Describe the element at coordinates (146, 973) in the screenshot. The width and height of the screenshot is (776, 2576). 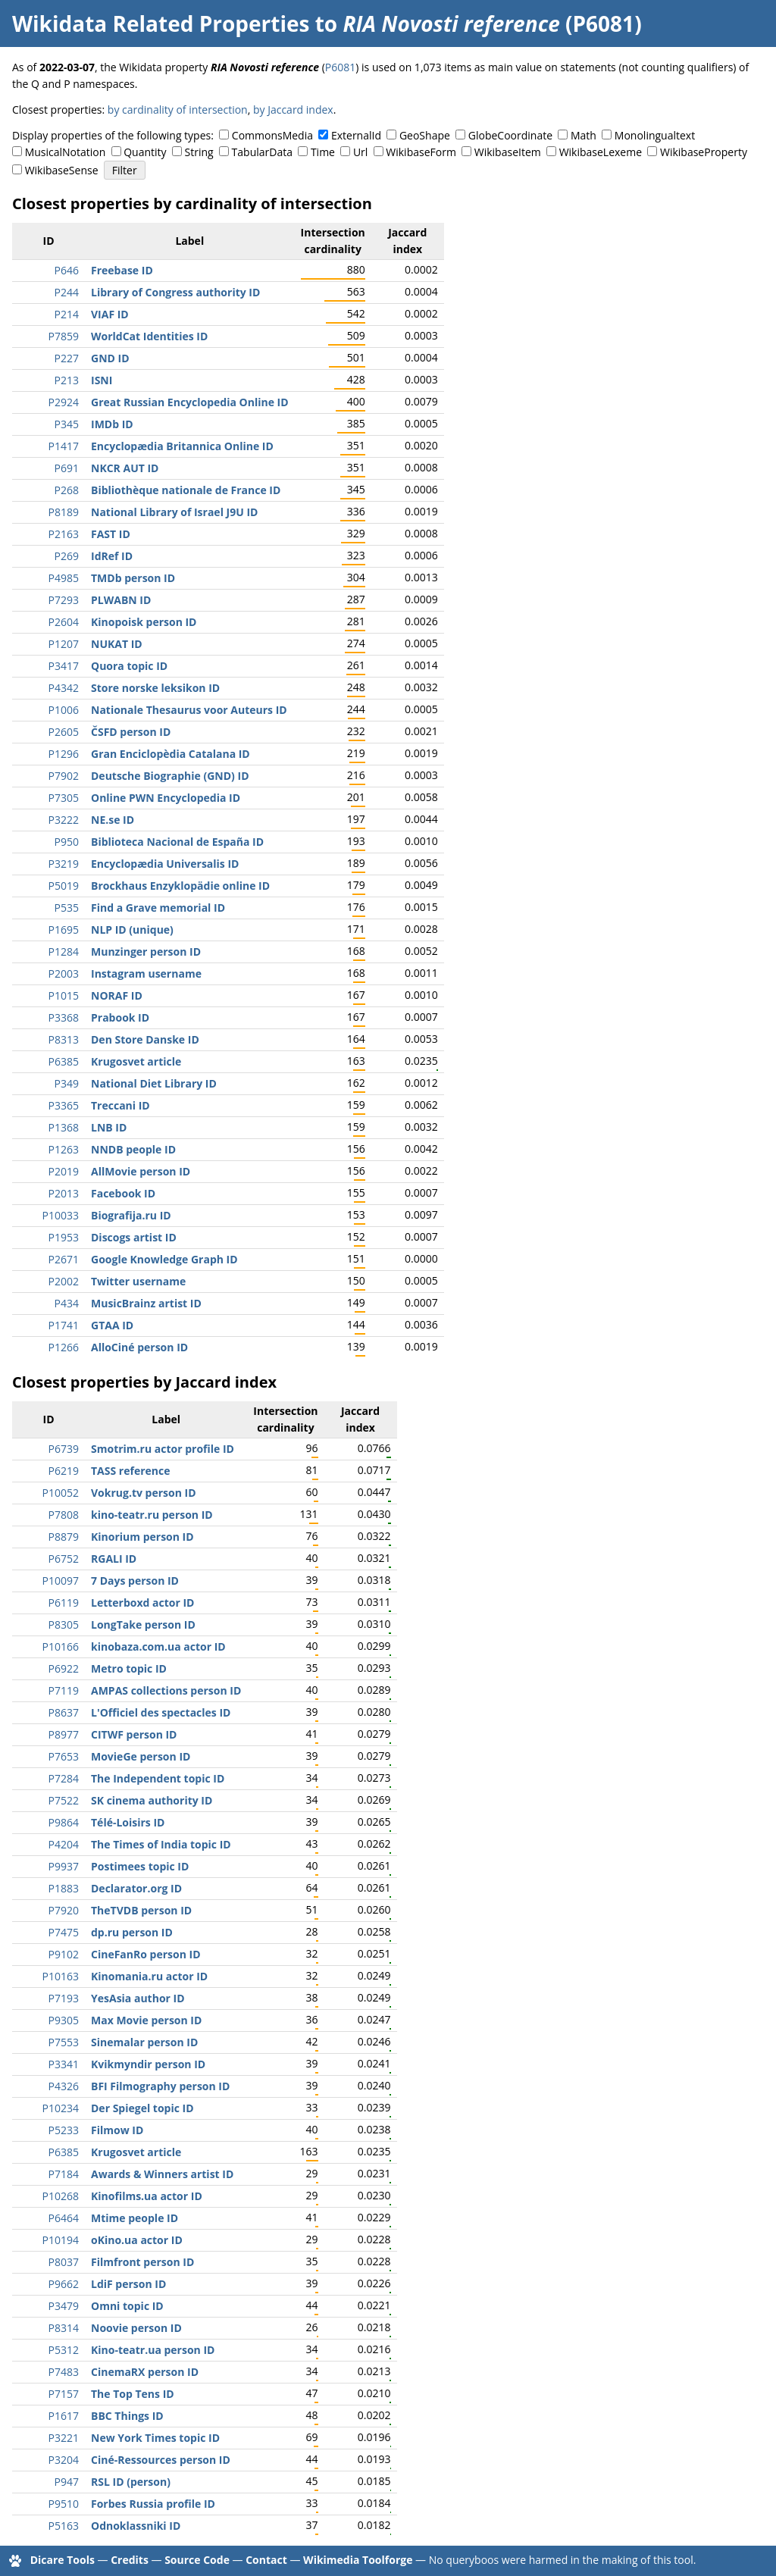
I see `Instagram username` at that location.